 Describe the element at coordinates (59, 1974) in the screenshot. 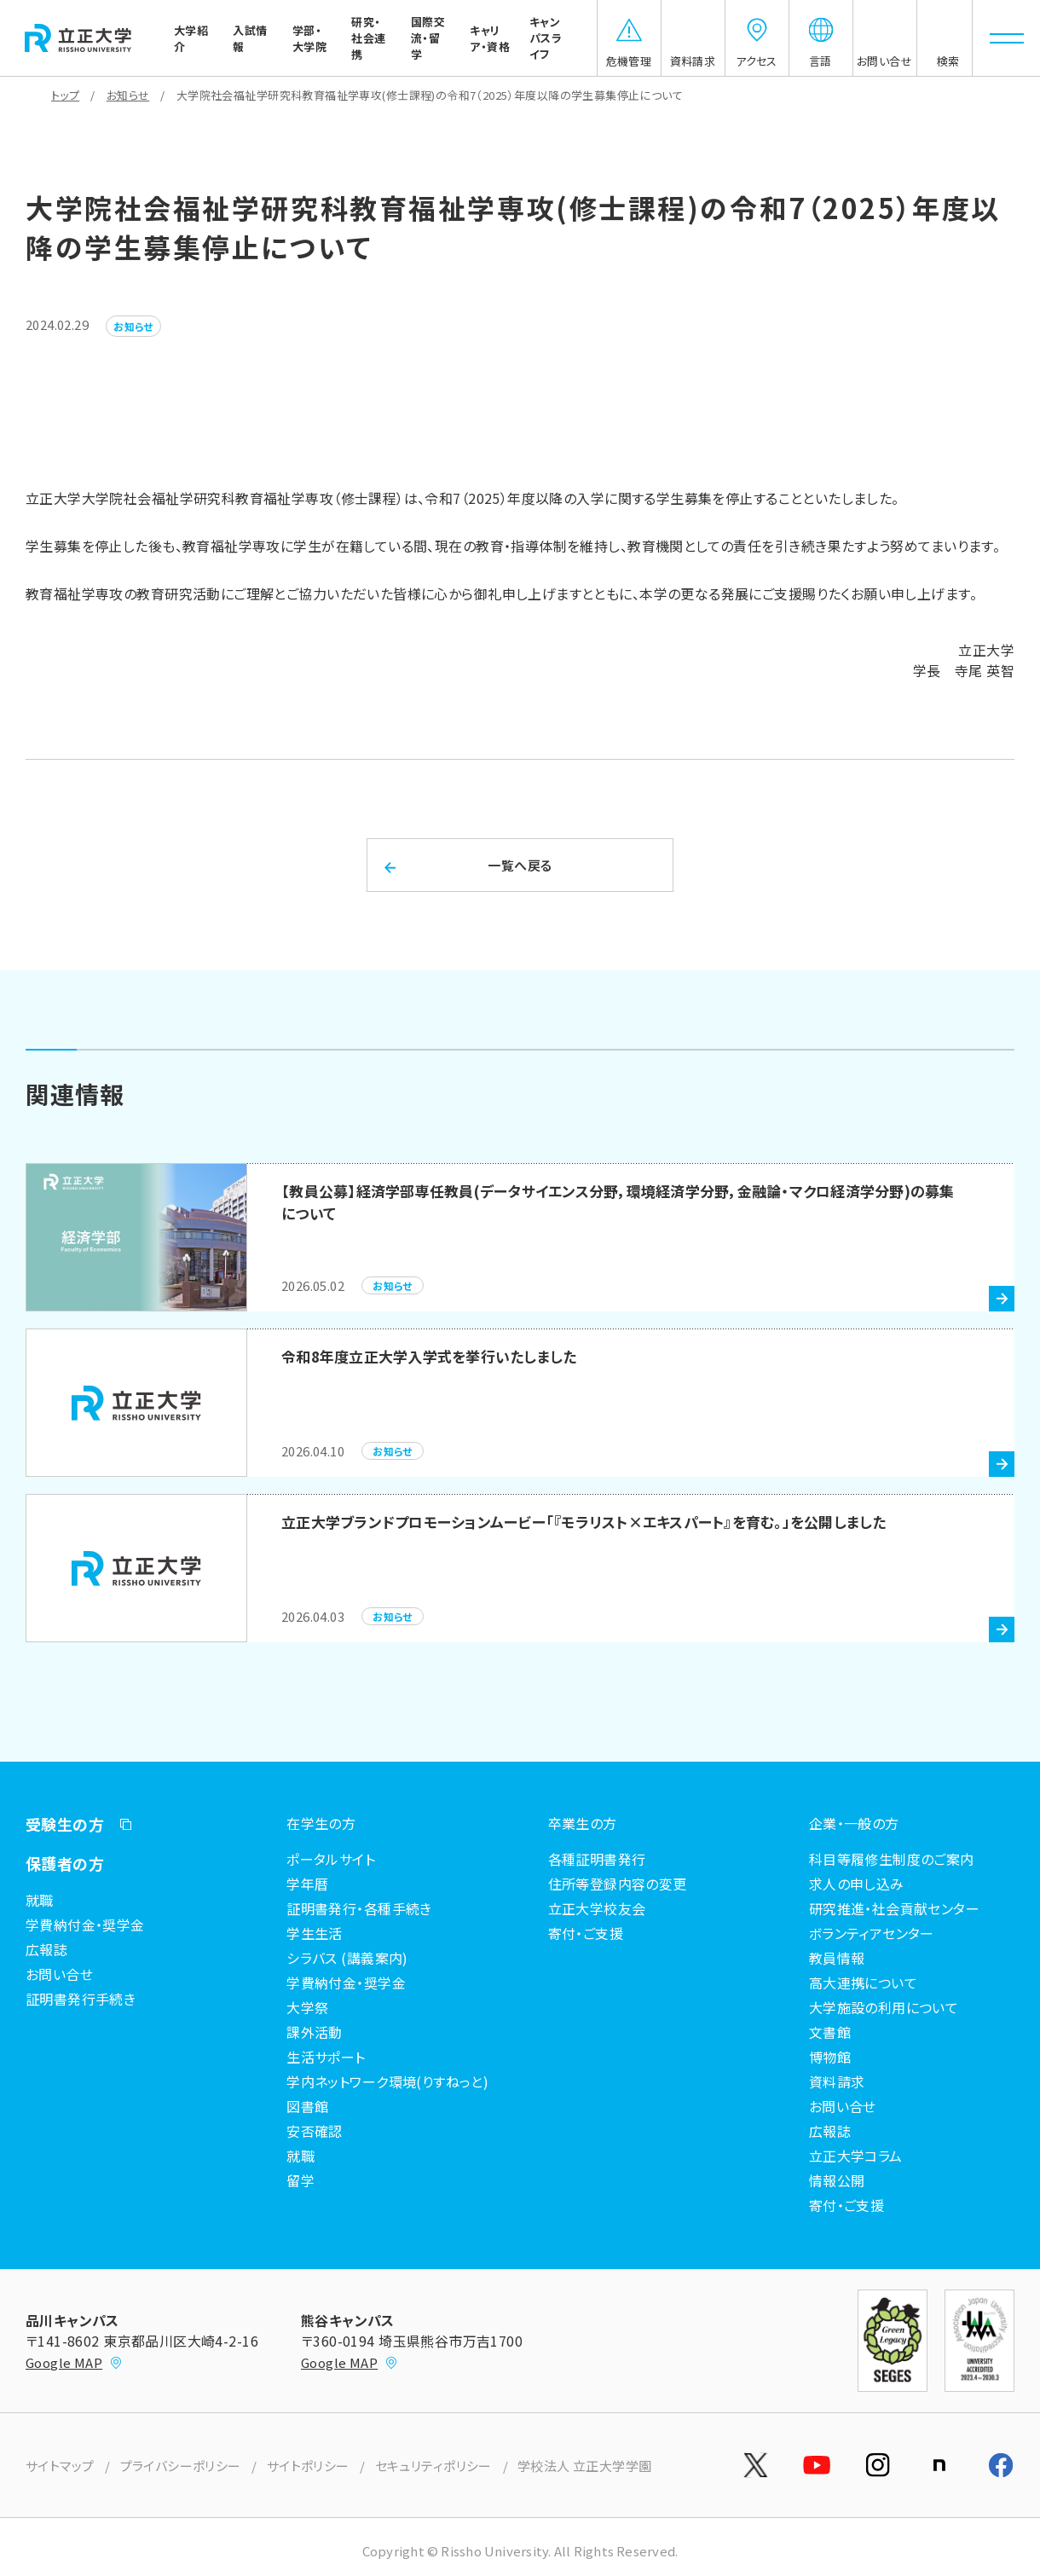

I see `お問い合せ` at that location.